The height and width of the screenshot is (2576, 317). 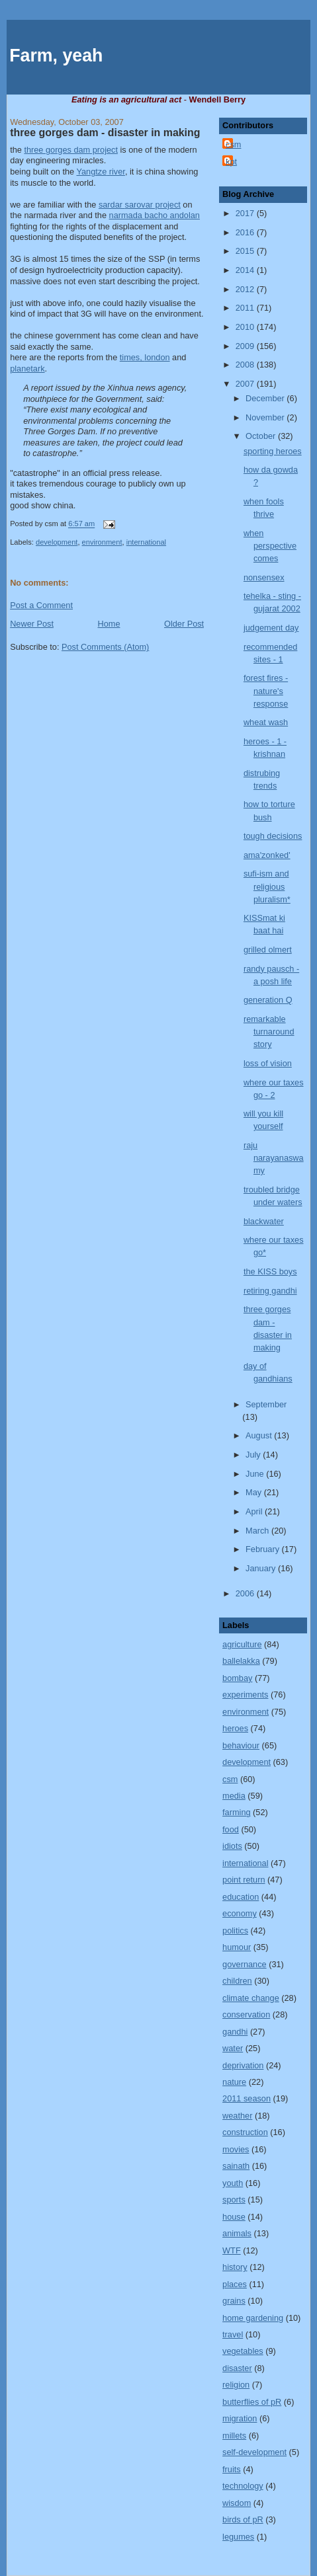 I want to click on butterflies of pR, so click(x=251, y=2402).